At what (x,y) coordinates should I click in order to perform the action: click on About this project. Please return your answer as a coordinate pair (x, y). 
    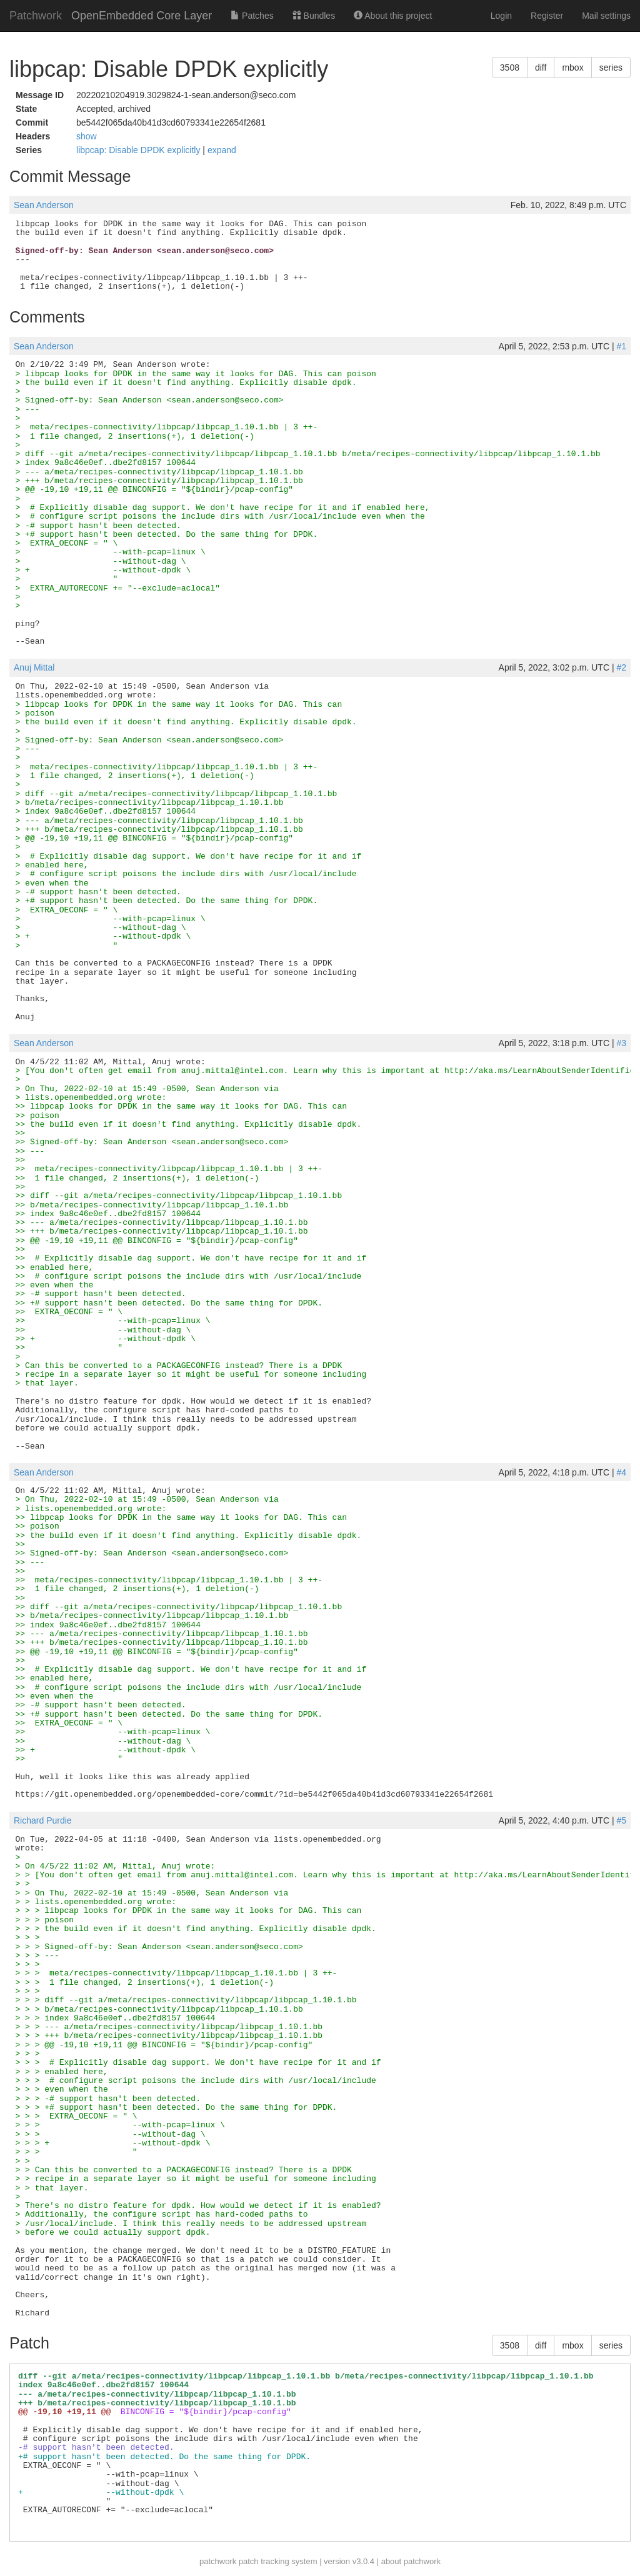
    Looking at the image, I should click on (393, 16).